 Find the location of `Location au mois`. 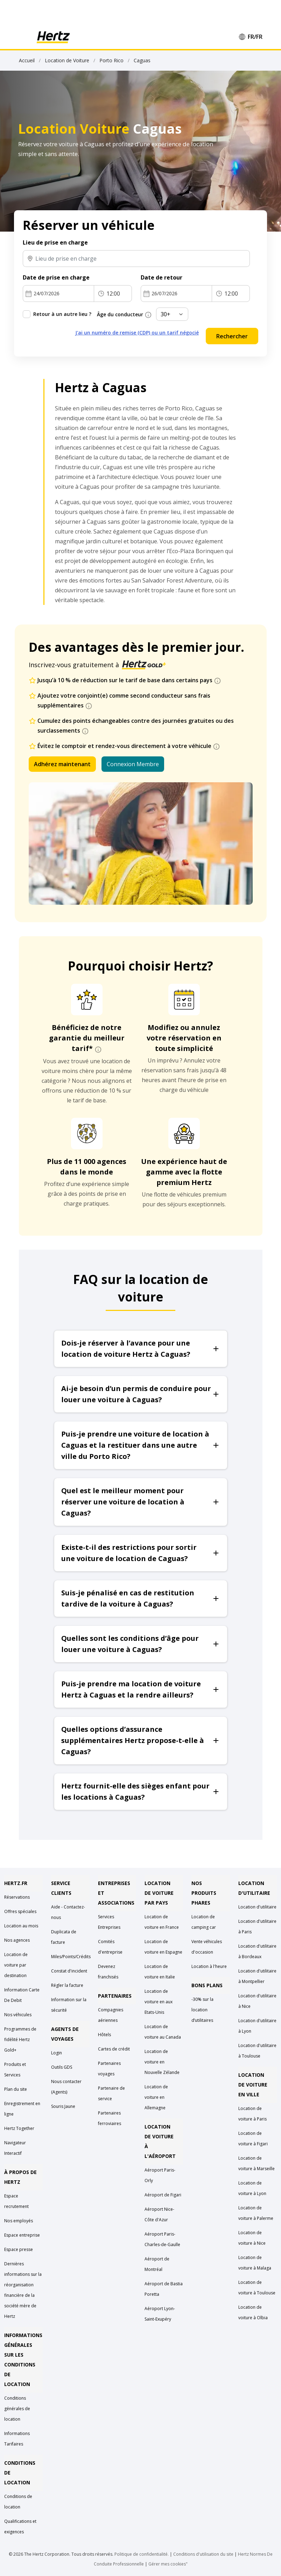

Location au mois is located at coordinates (21, 1926).